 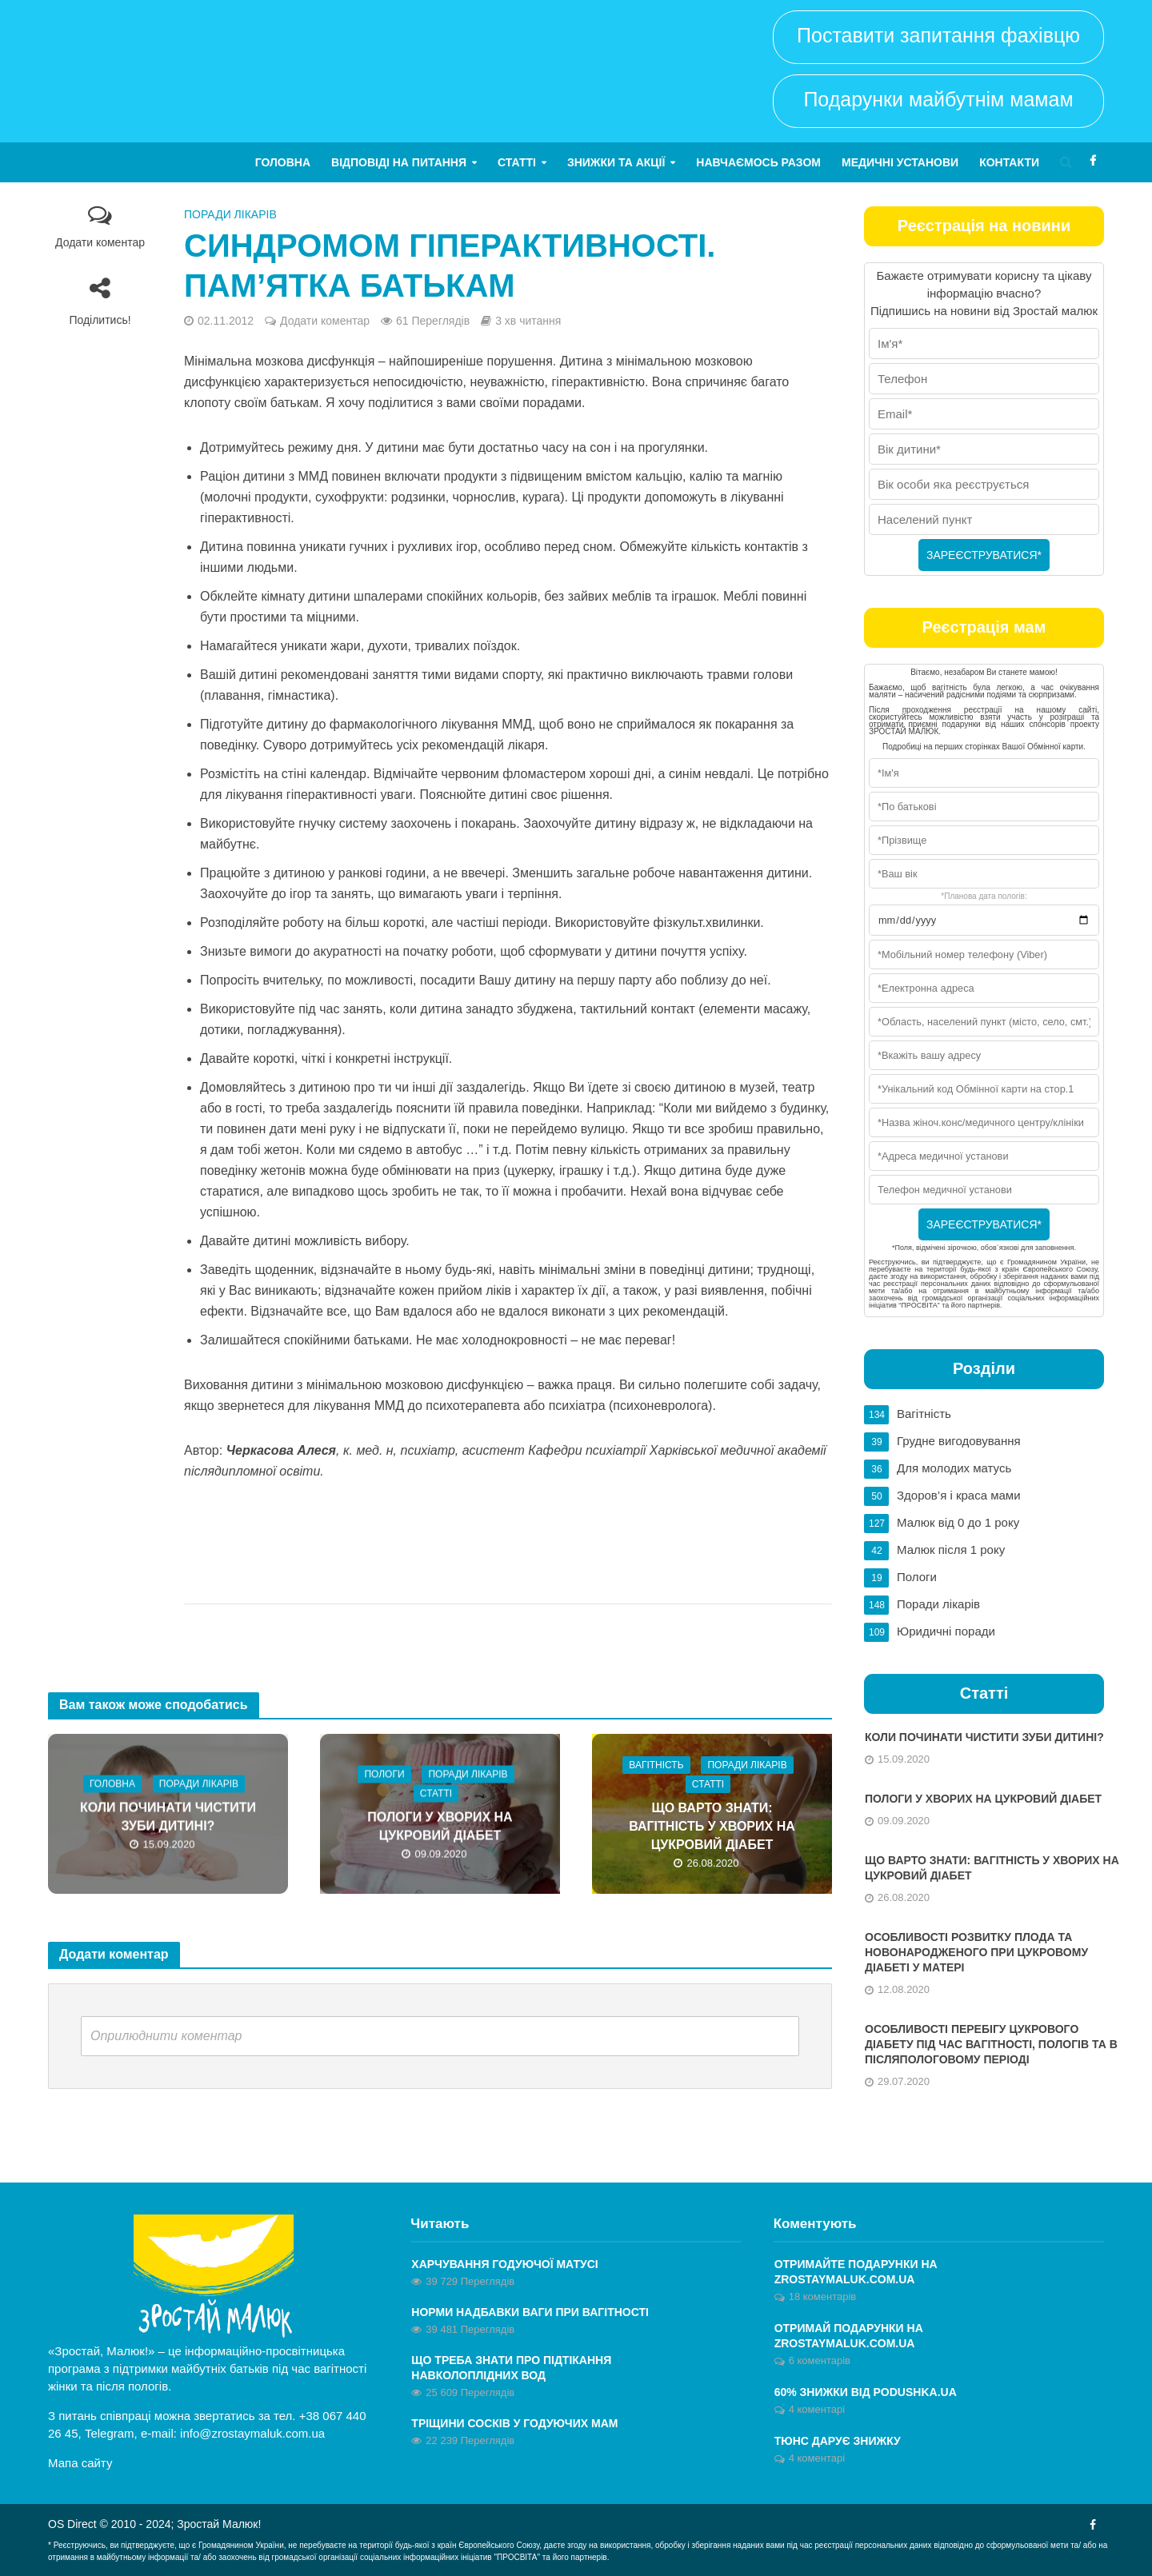 What do you see at coordinates (168, 1817) in the screenshot?
I see `Коли починати чистити зуби дитині?` at bounding box center [168, 1817].